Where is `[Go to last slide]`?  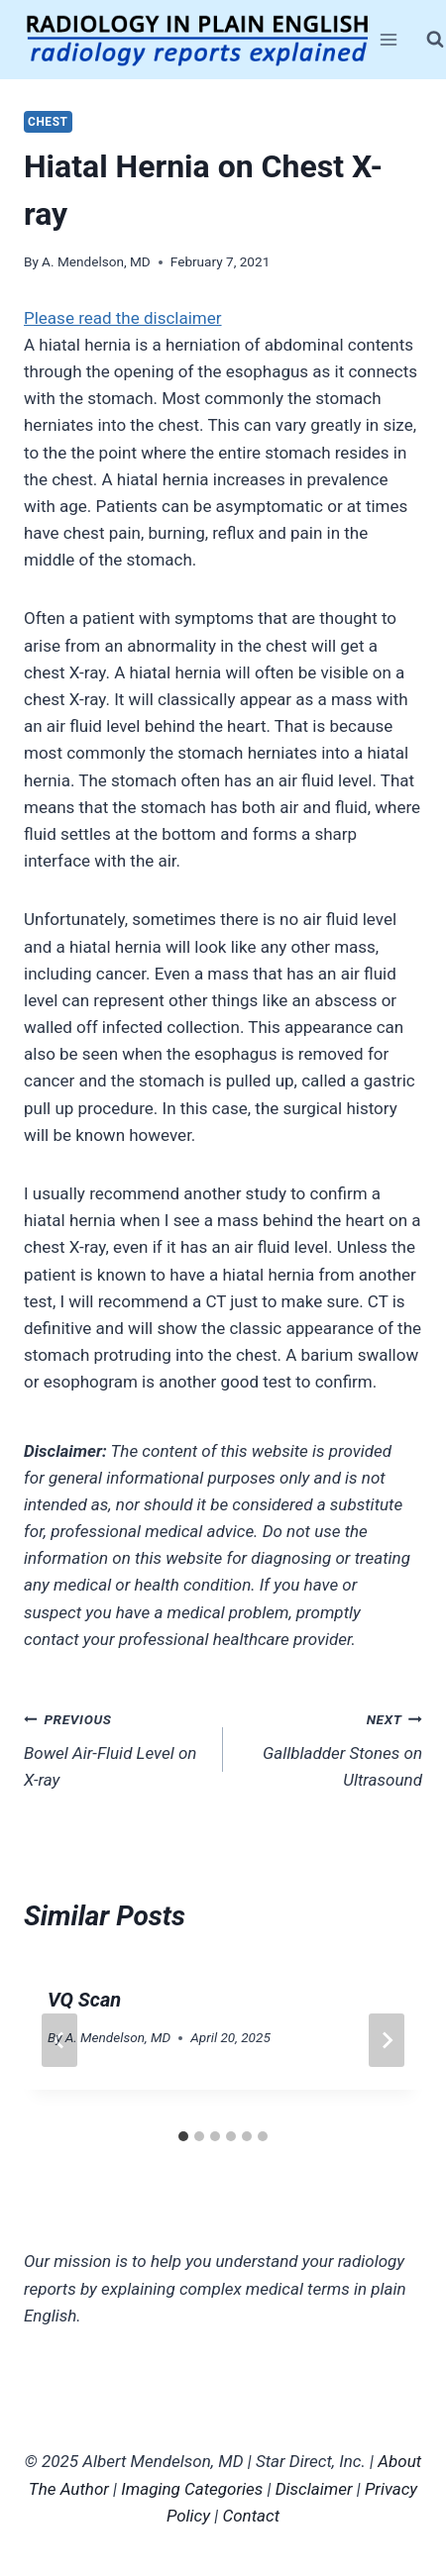
[Go to last slide] is located at coordinates (59, 2040).